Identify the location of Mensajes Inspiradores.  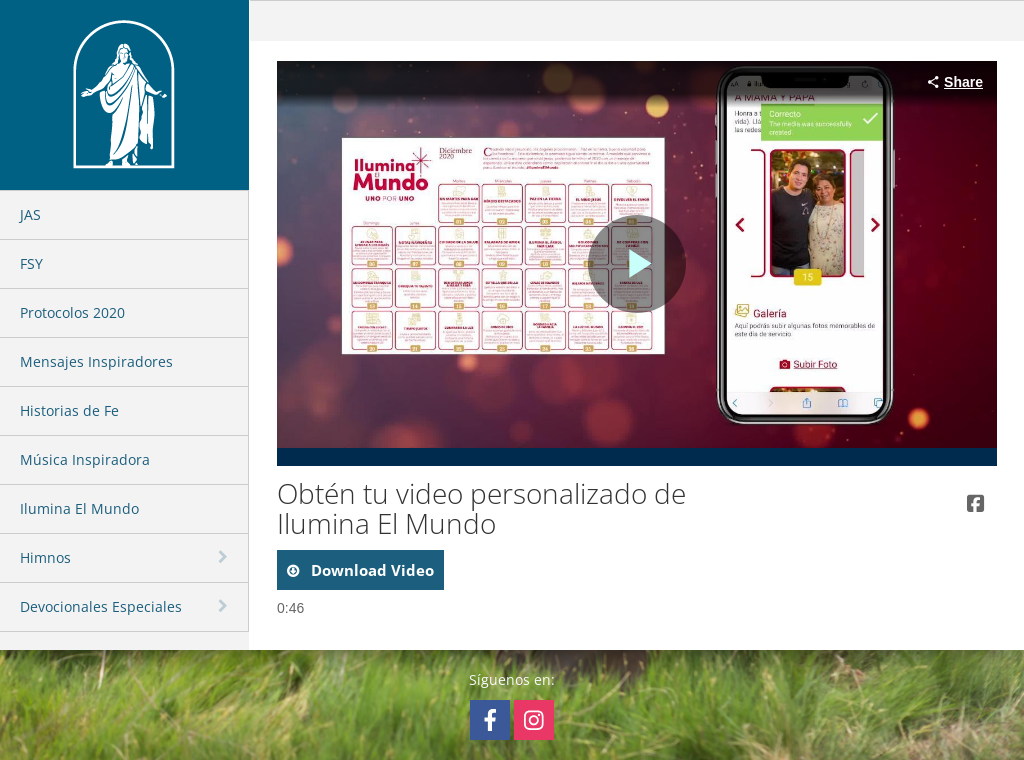
(96, 361).